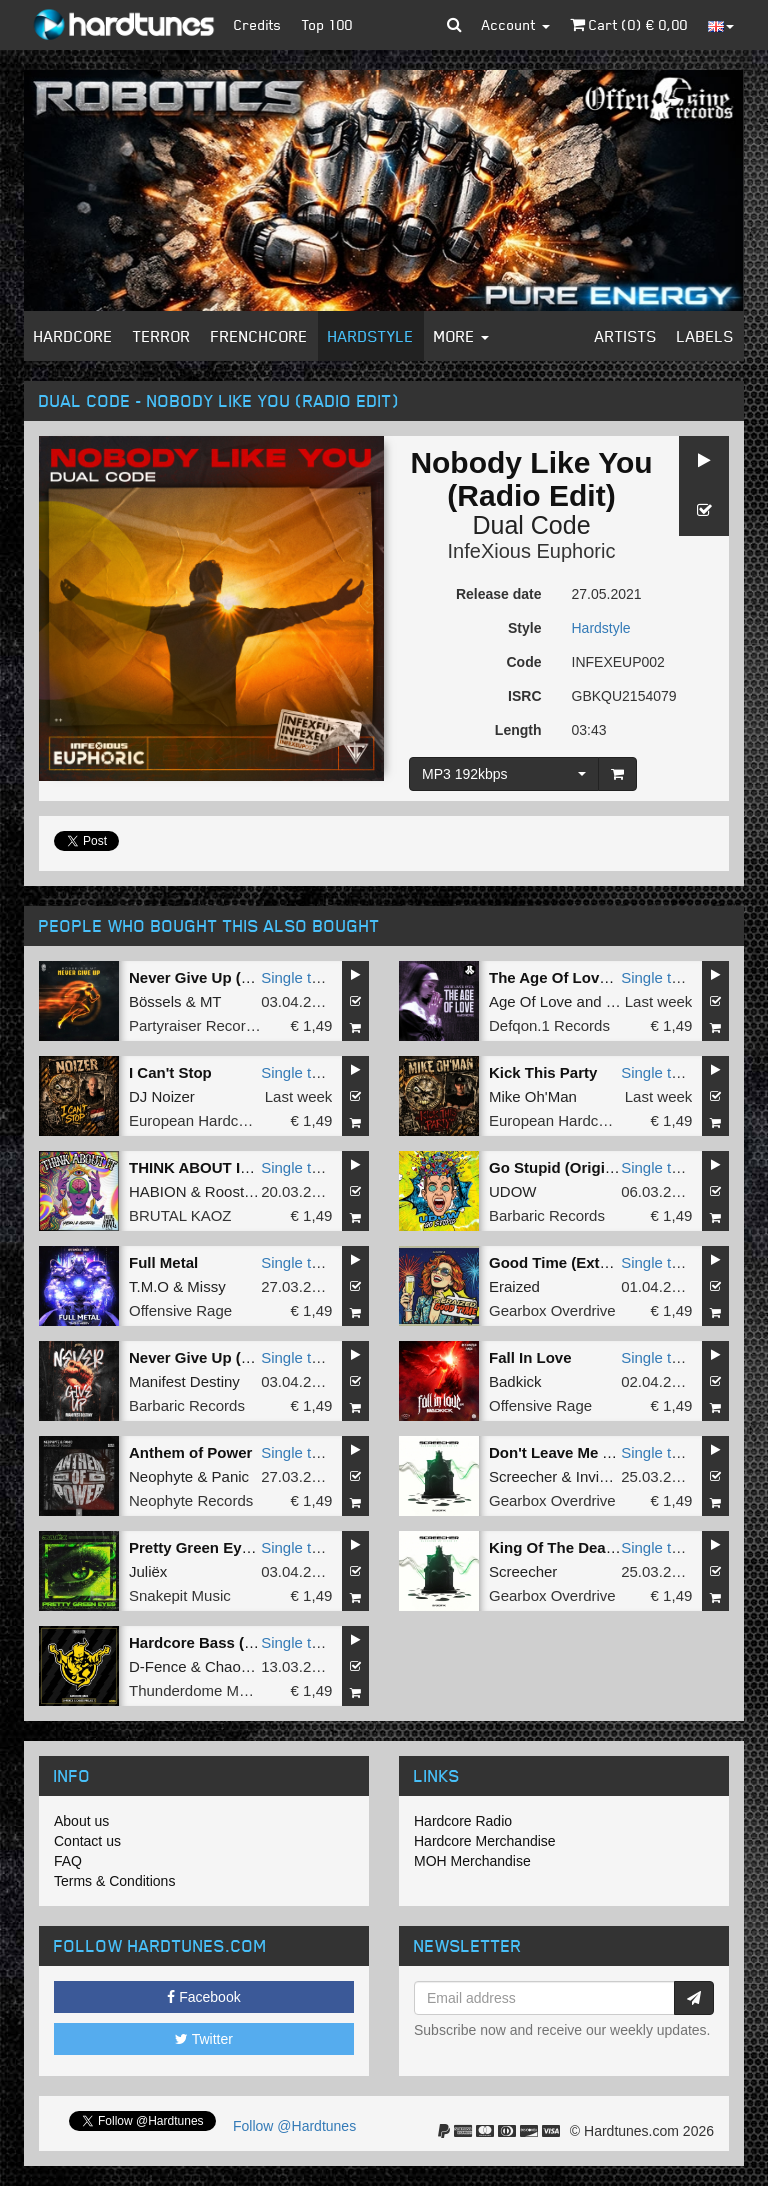 Image resolution: width=768 pixels, height=2186 pixels. What do you see at coordinates (530, 1357) in the screenshot?
I see `Fall In Love` at bounding box center [530, 1357].